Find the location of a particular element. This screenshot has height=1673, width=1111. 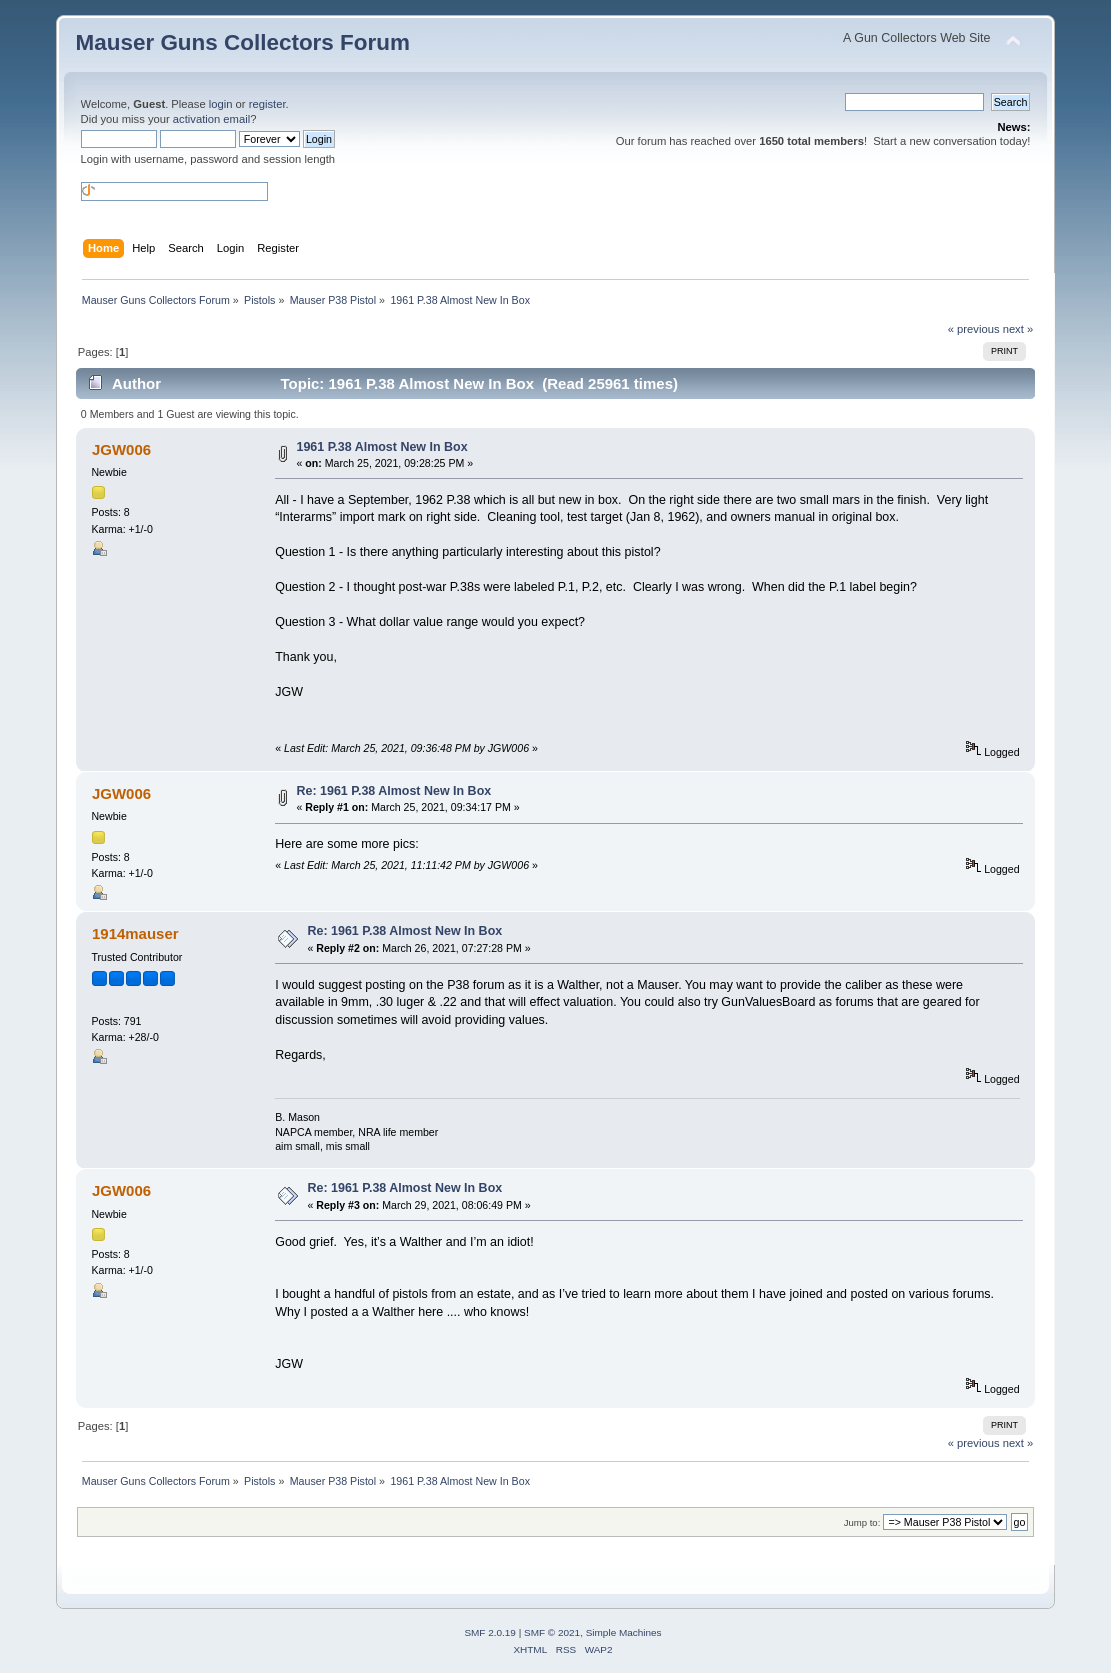

« previous is located at coordinates (974, 329).